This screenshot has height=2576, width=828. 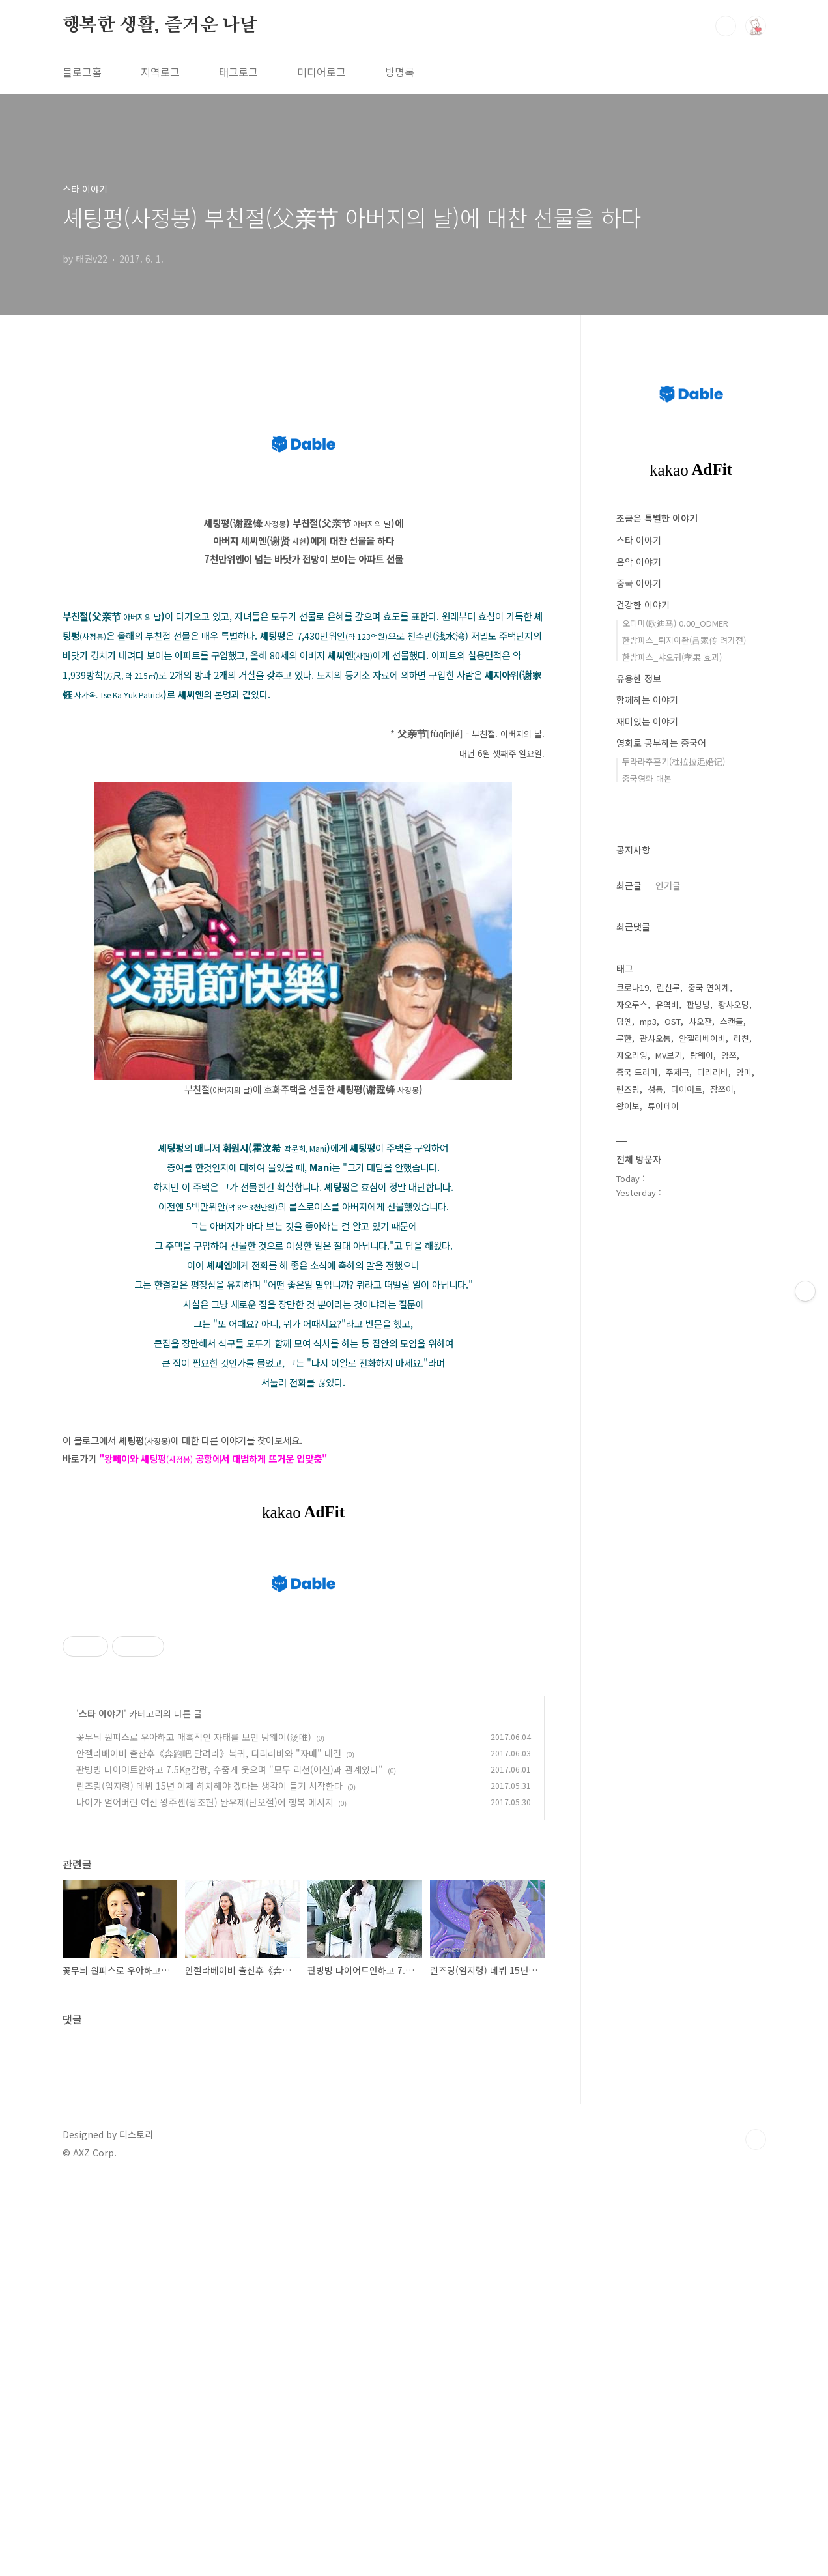 I want to click on 한방파스_샤오궈(孝果 효과), so click(x=672, y=657).